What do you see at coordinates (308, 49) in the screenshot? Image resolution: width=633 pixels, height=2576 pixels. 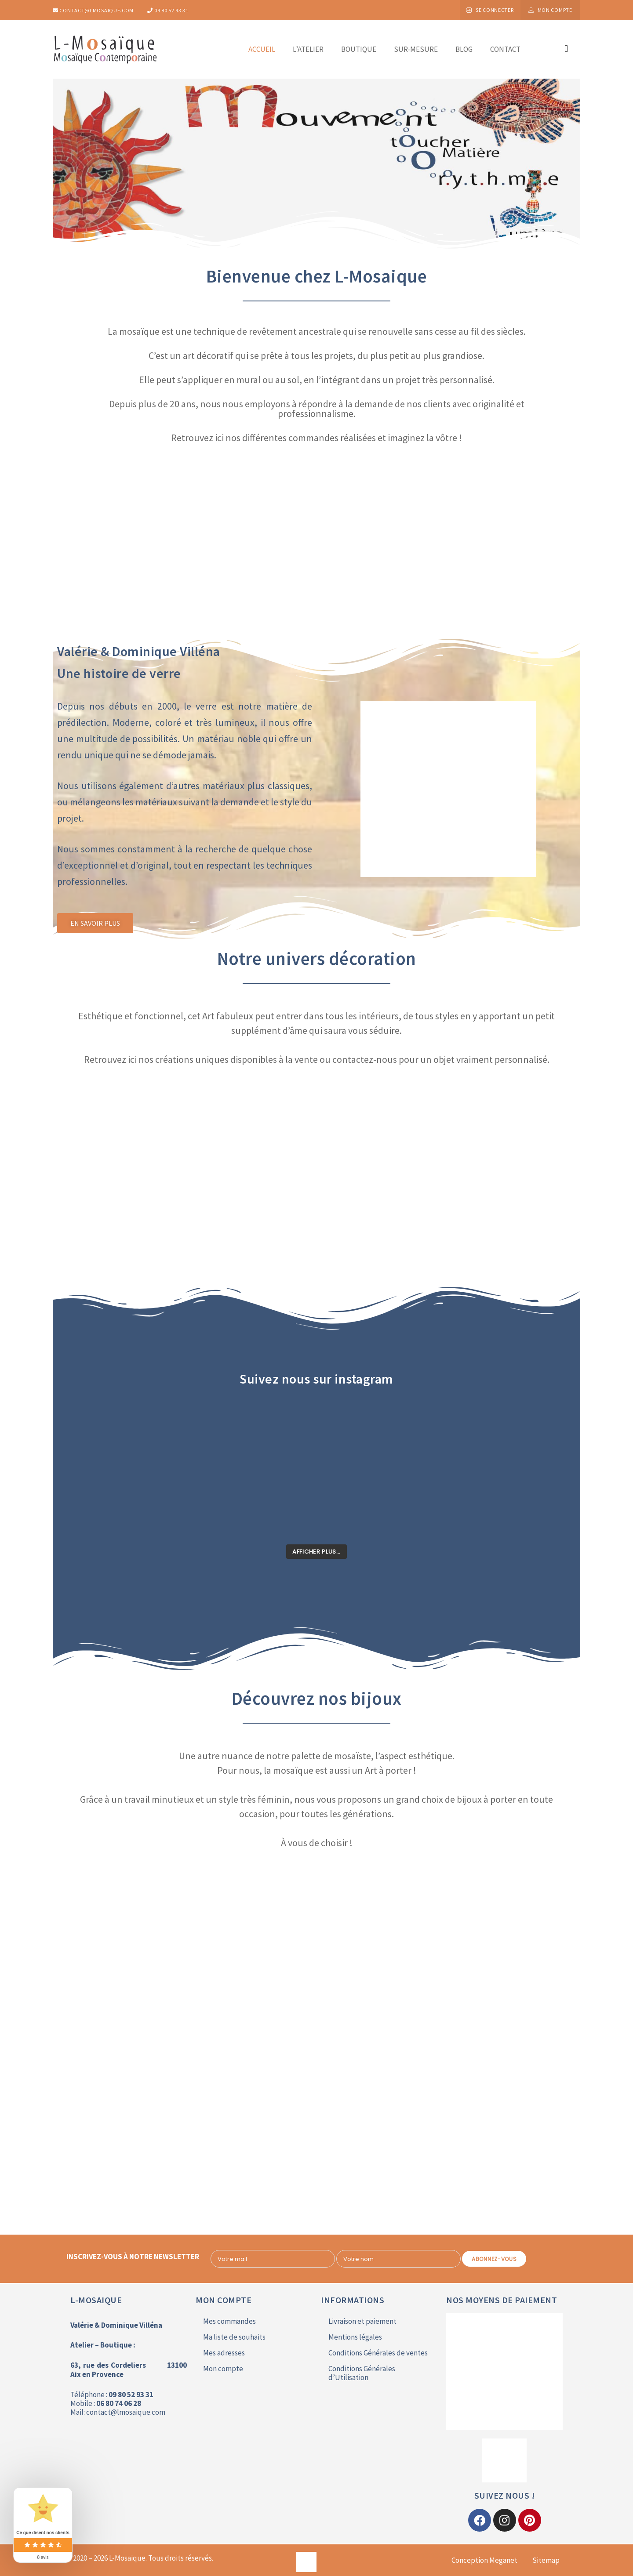 I see `L’atelier` at bounding box center [308, 49].